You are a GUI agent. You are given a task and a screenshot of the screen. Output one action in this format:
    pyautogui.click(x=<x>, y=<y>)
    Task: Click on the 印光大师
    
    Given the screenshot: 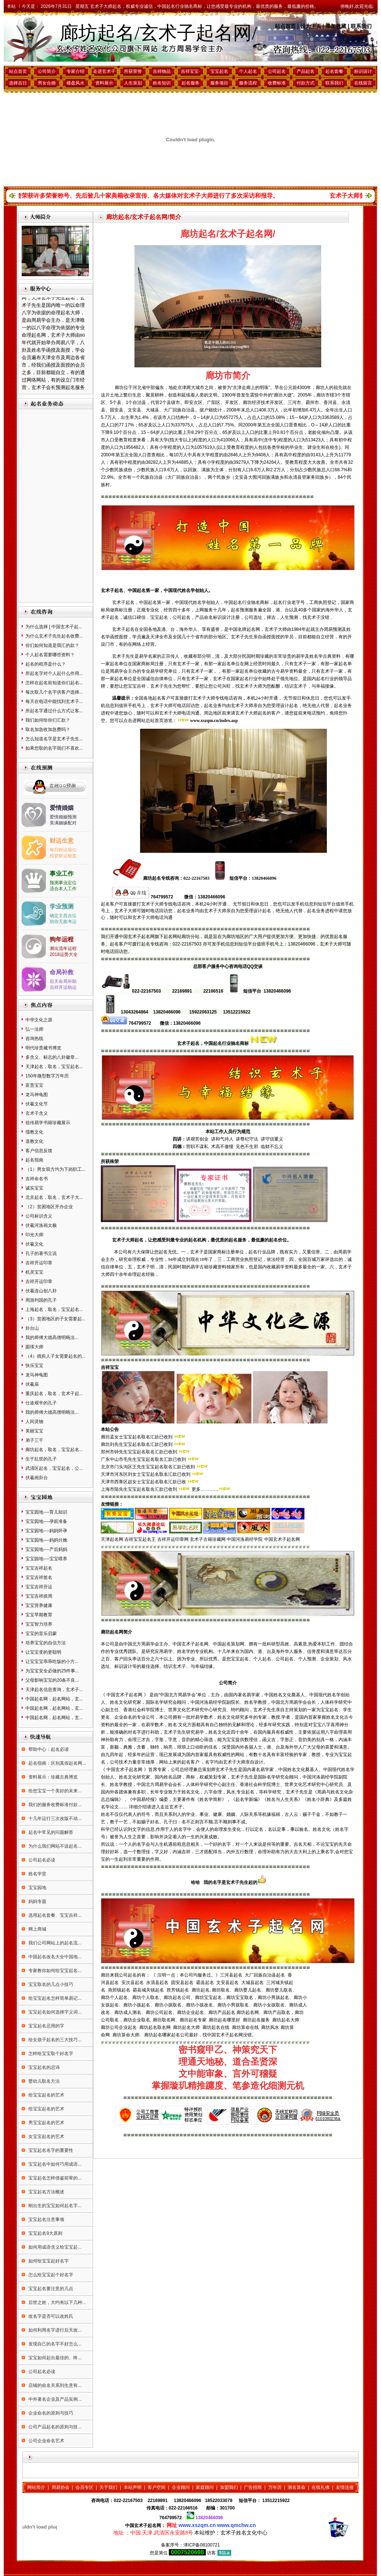 What is the action you would take?
    pyautogui.click(x=34, y=1234)
    